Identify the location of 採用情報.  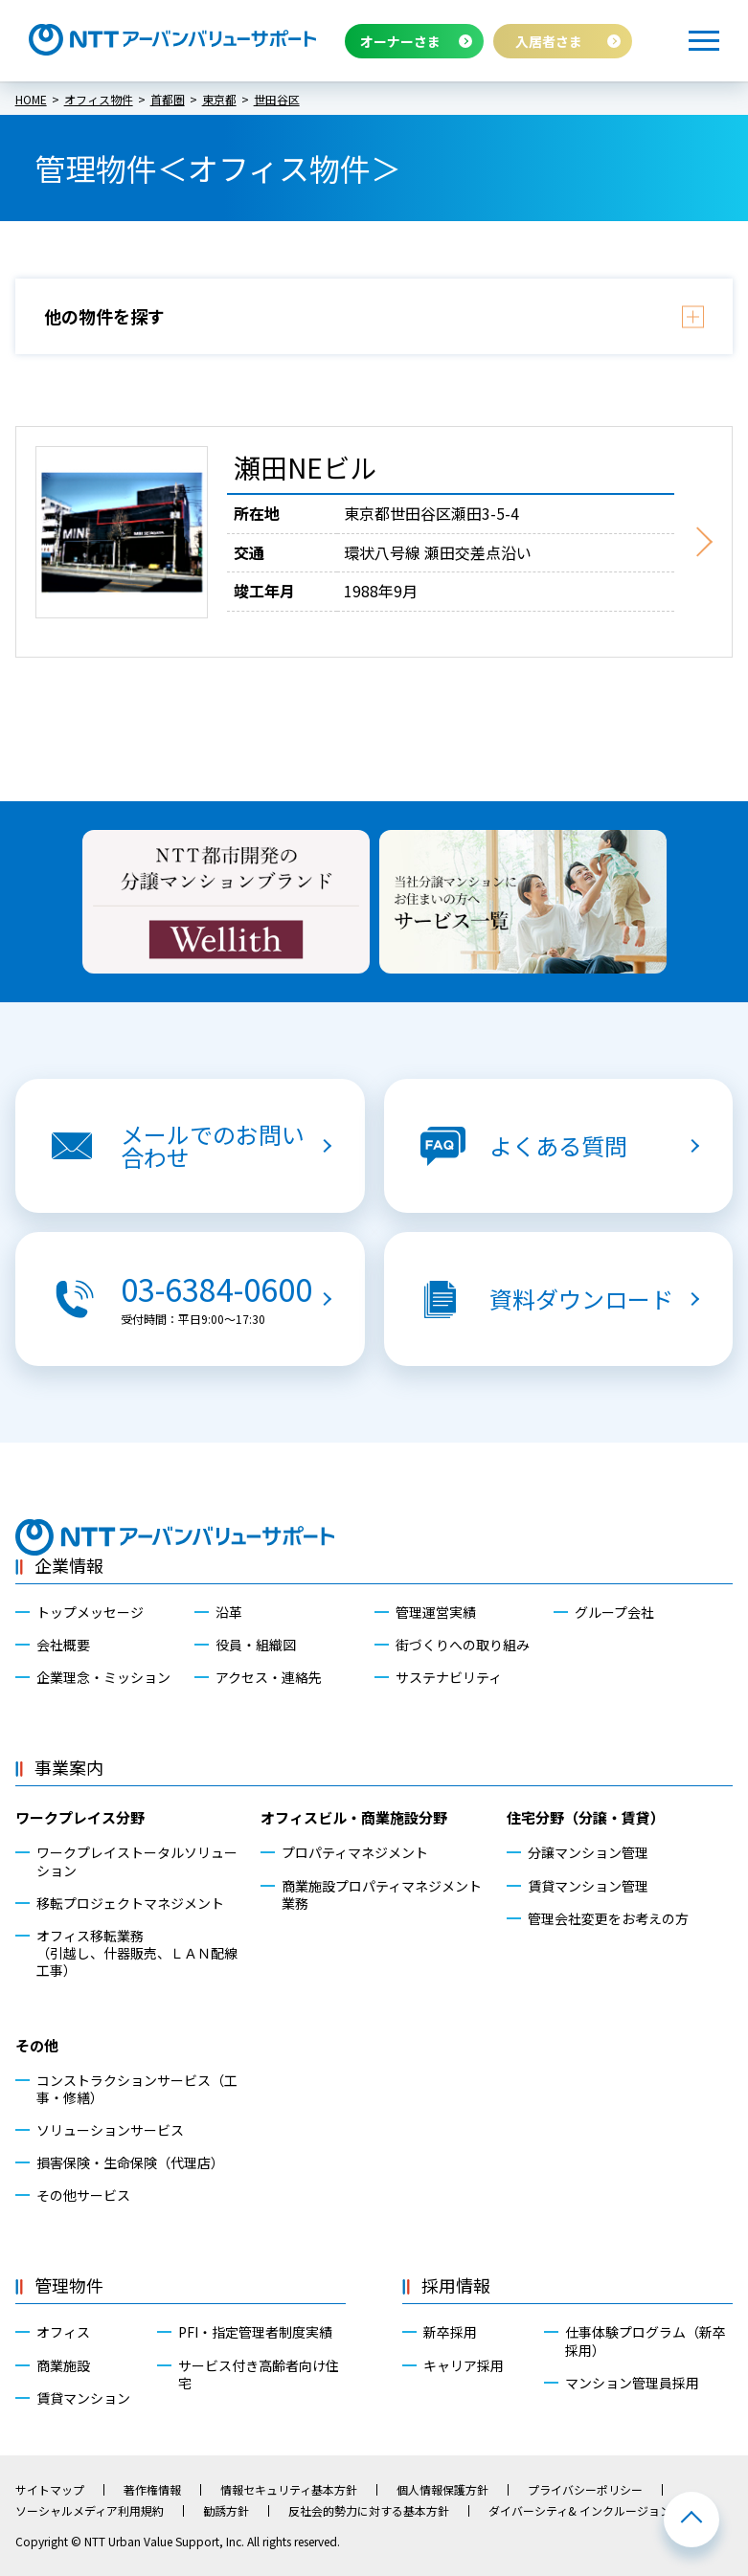
(455, 2285).